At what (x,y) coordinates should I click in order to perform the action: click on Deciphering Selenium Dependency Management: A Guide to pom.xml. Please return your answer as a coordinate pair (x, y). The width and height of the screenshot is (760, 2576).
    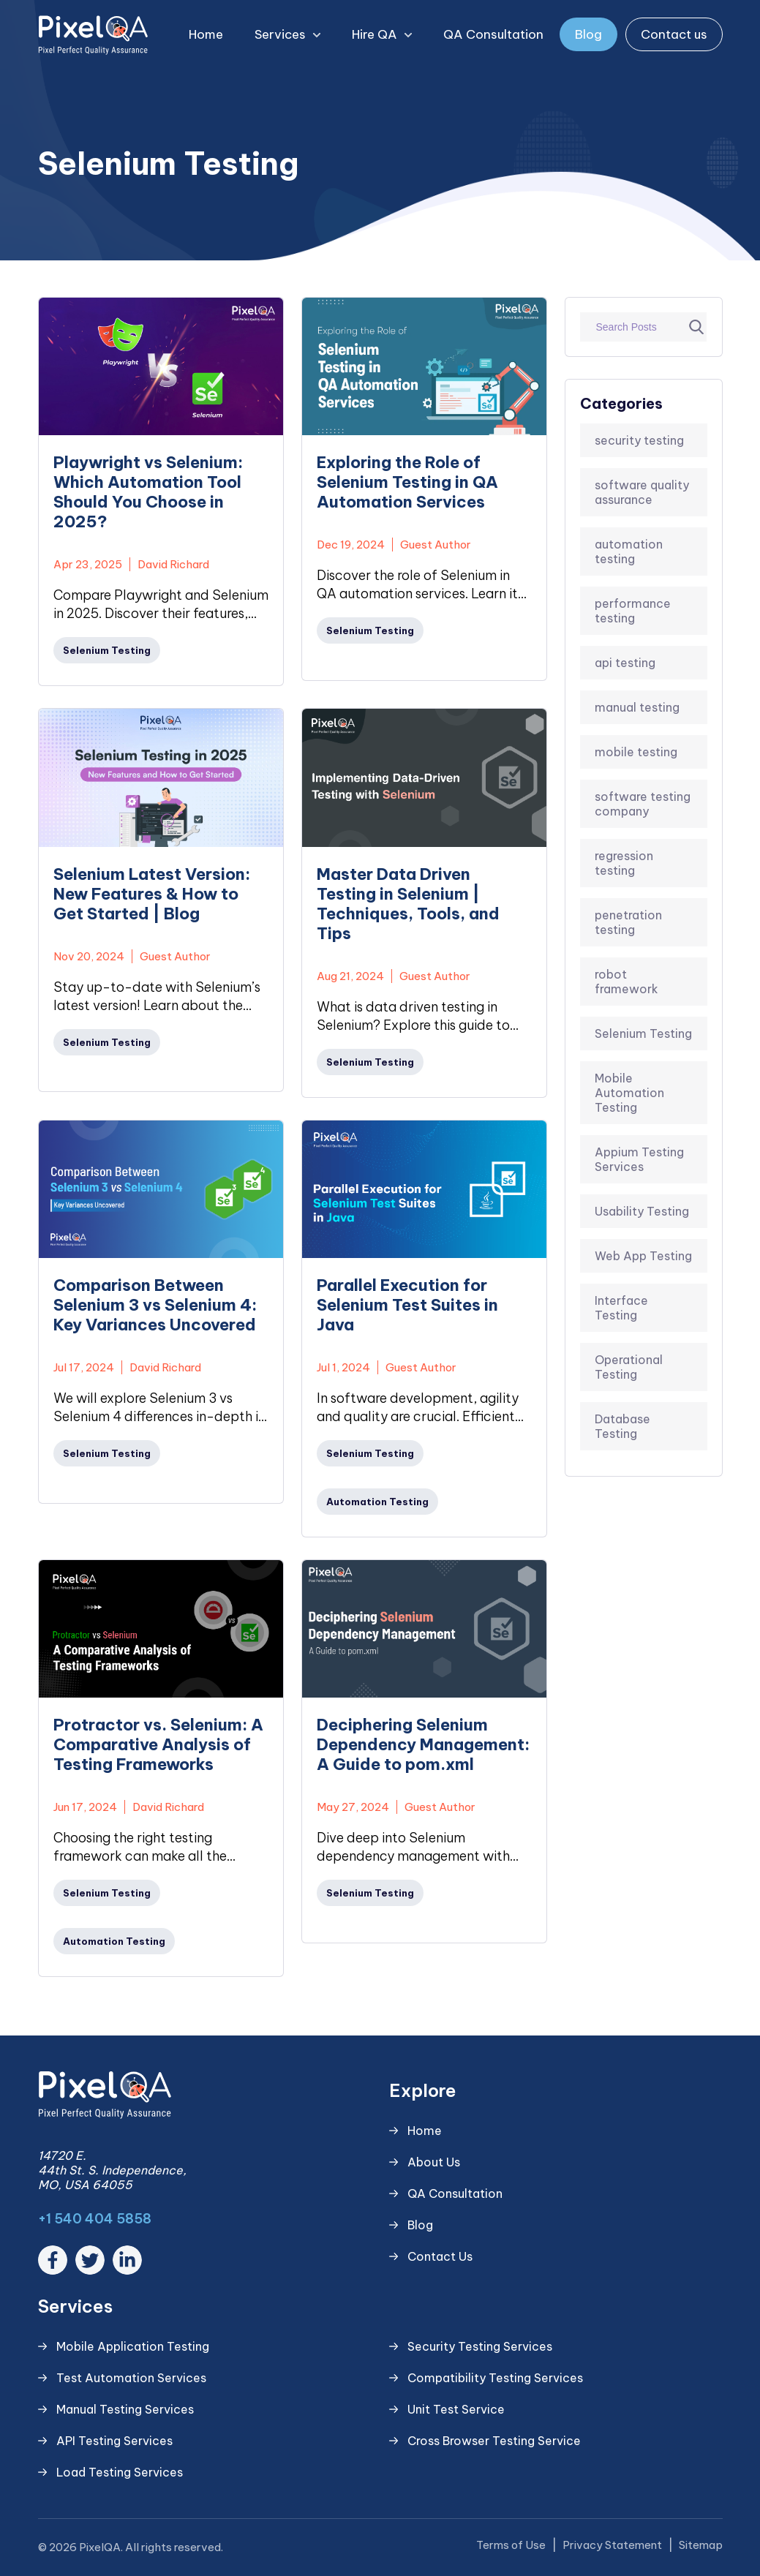
    Looking at the image, I should click on (423, 1744).